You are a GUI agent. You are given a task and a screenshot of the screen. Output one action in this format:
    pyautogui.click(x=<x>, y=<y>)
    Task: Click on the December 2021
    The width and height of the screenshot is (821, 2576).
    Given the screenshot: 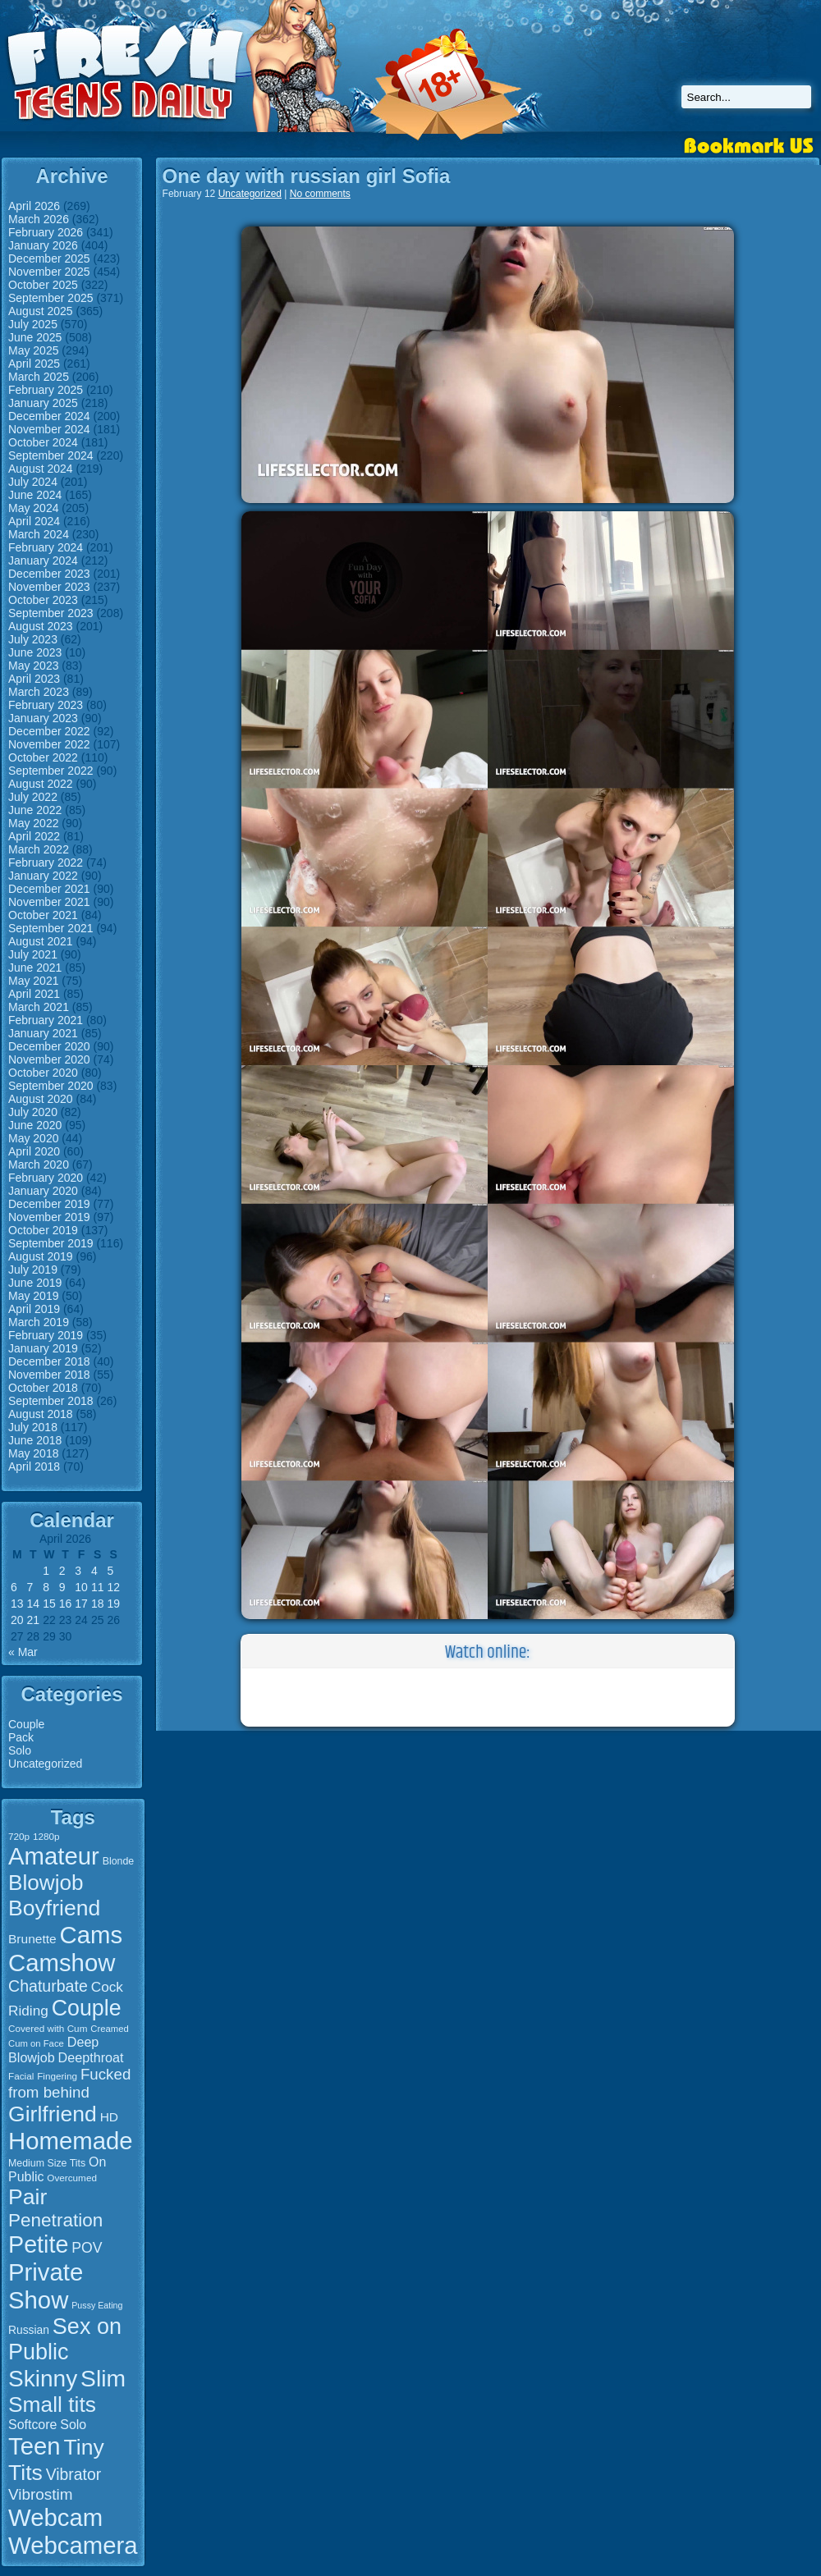 What is the action you would take?
    pyautogui.click(x=49, y=888)
    